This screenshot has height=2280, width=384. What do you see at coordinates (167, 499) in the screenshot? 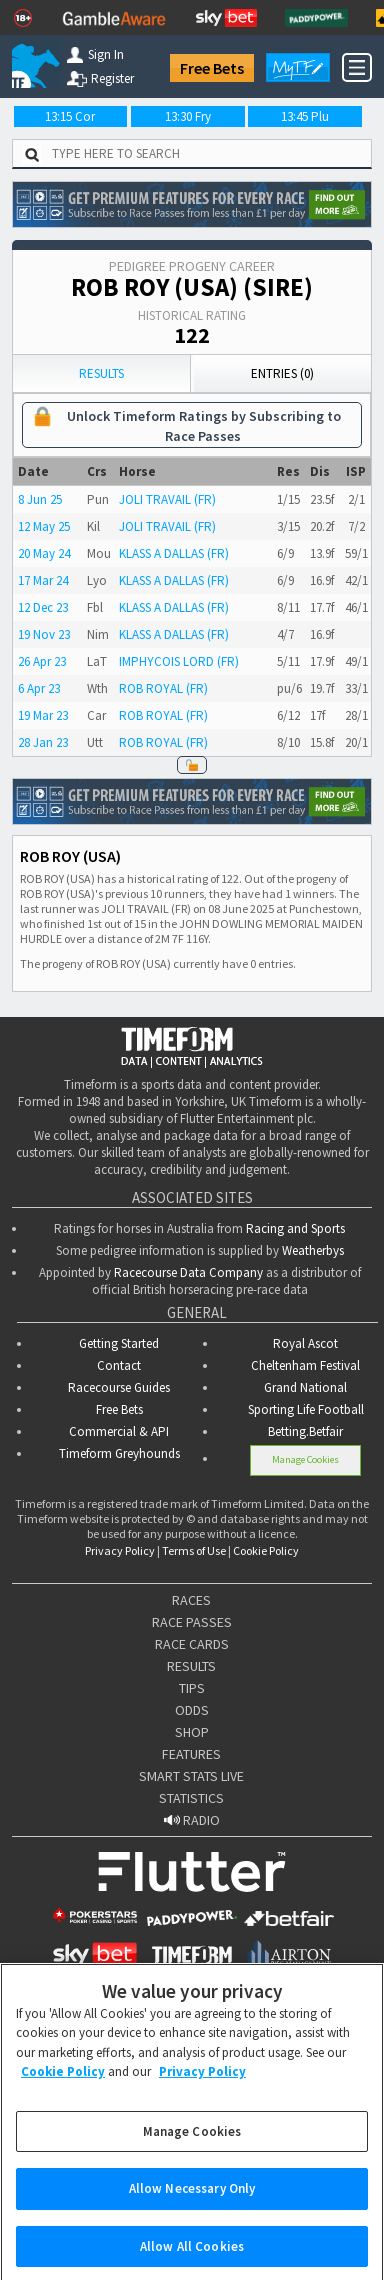
I see `JOLI TRAVAIL (FR)` at bounding box center [167, 499].